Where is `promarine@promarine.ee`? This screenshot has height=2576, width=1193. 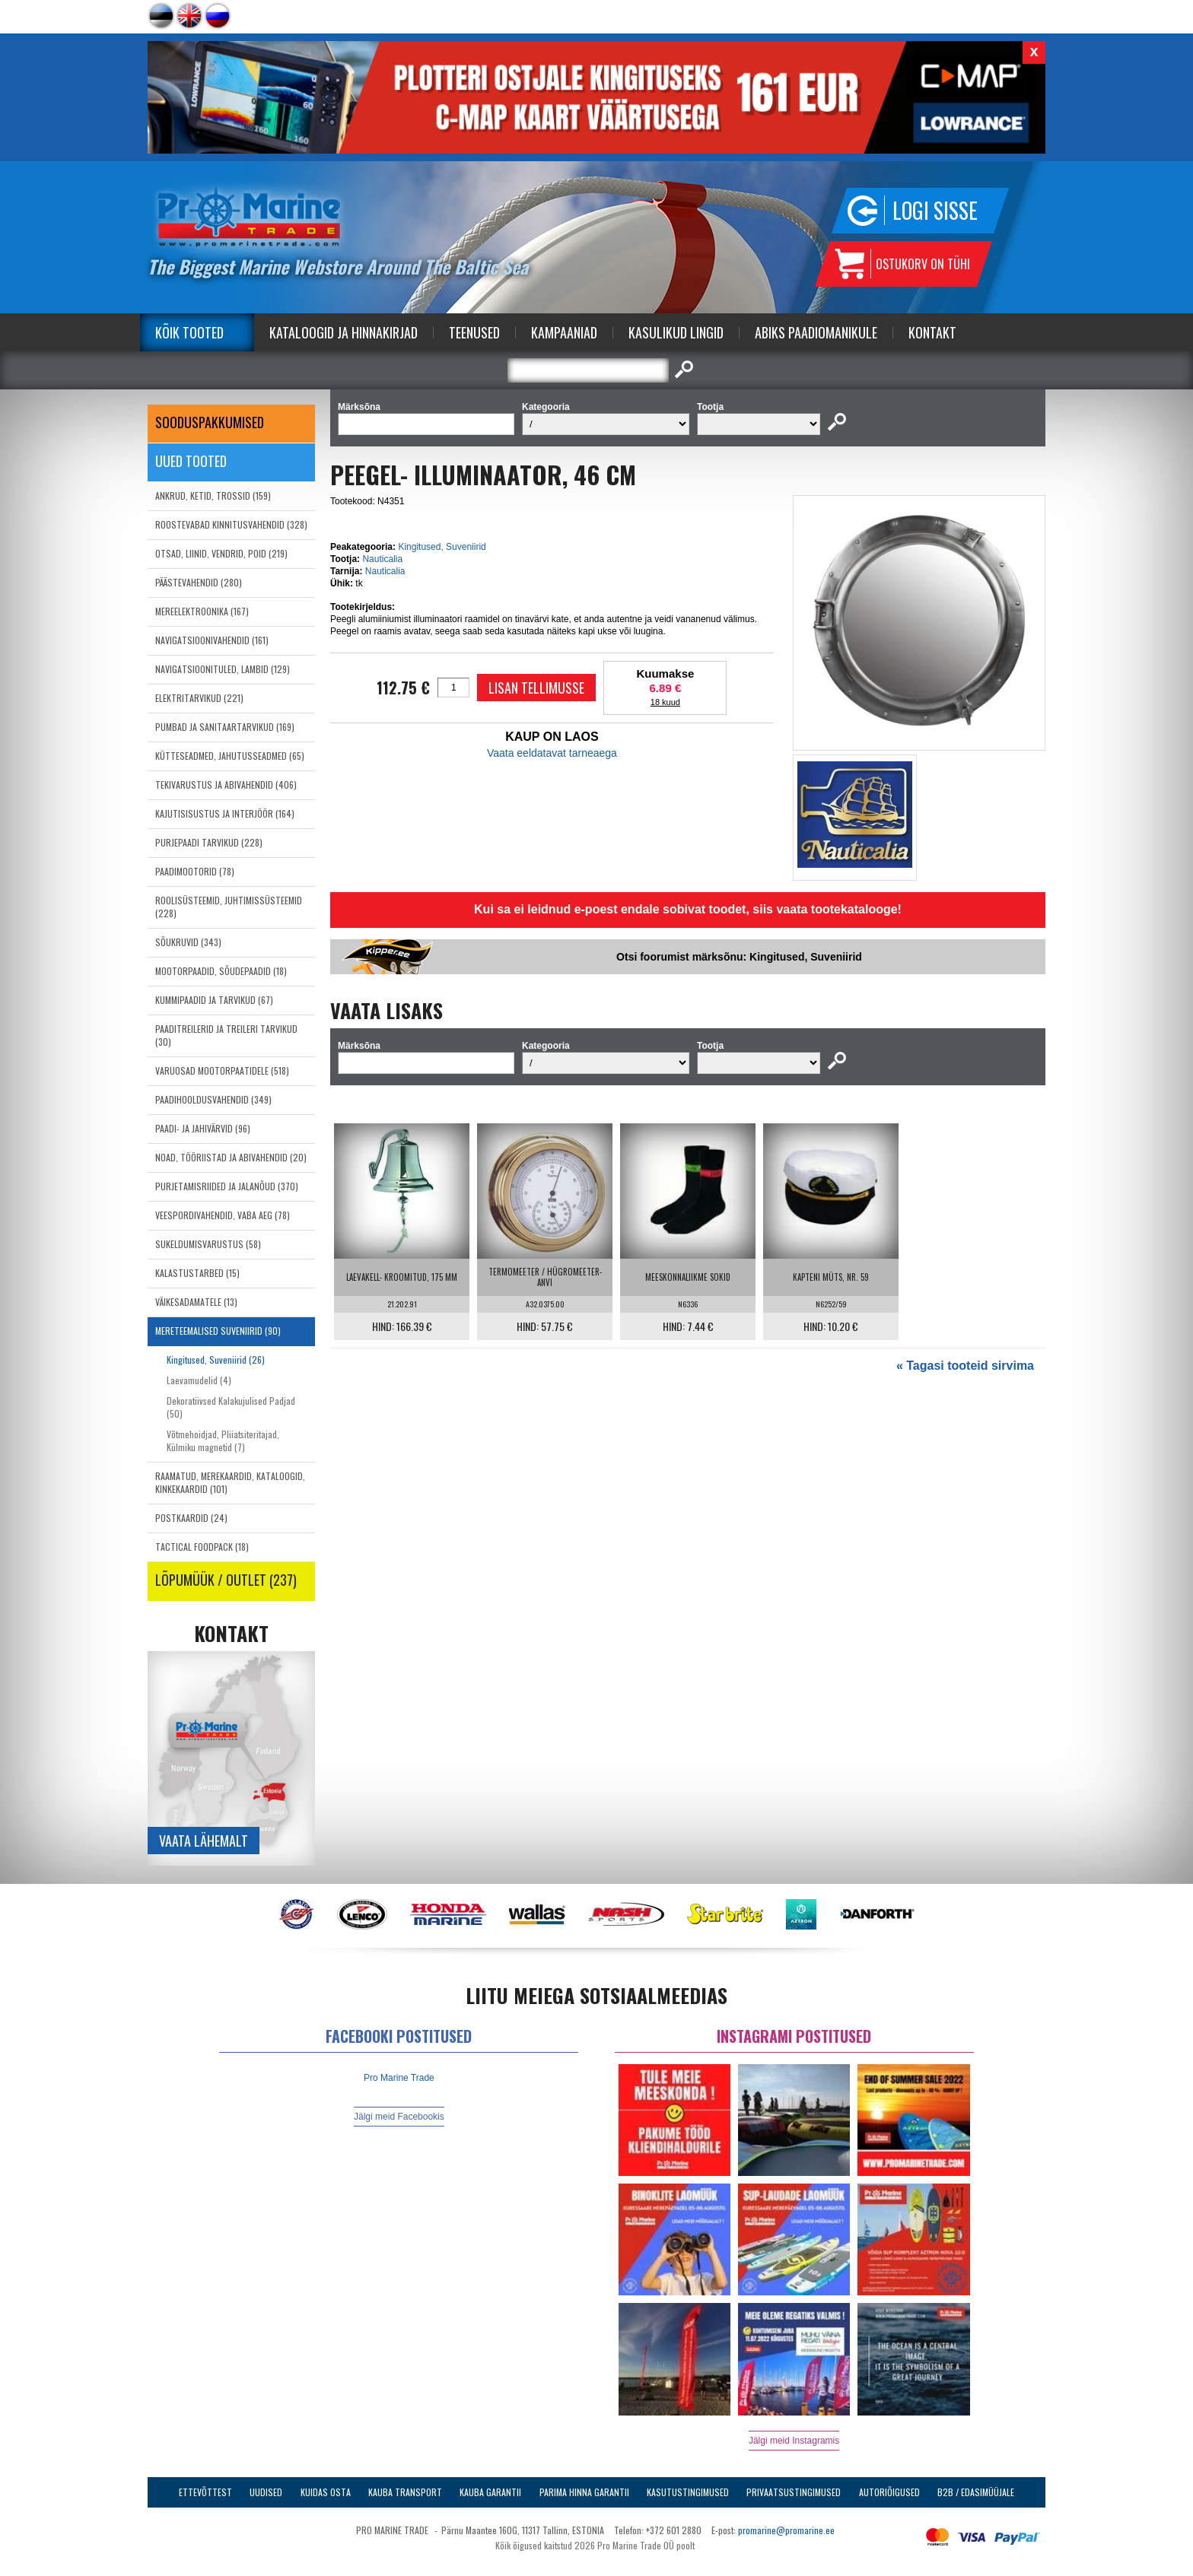 promarine@promarine.ee is located at coordinates (786, 2530).